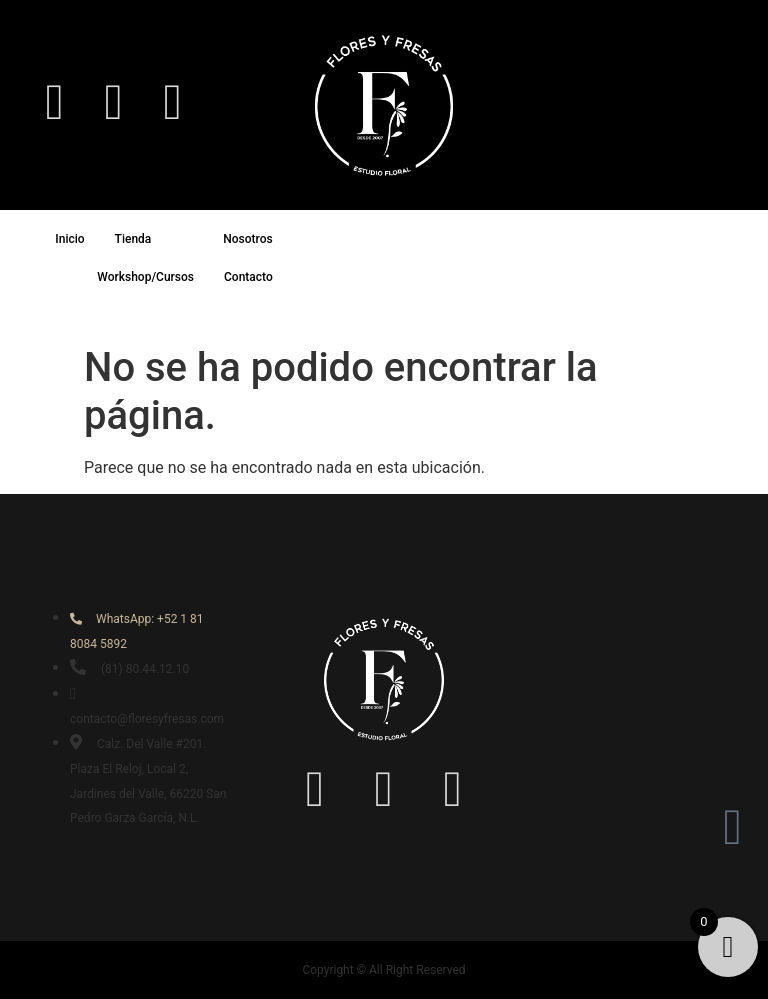 Image resolution: width=768 pixels, height=999 pixels. Describe the element at coordinates (248, 277) in the screenshot. I see `Contacto` at that location.